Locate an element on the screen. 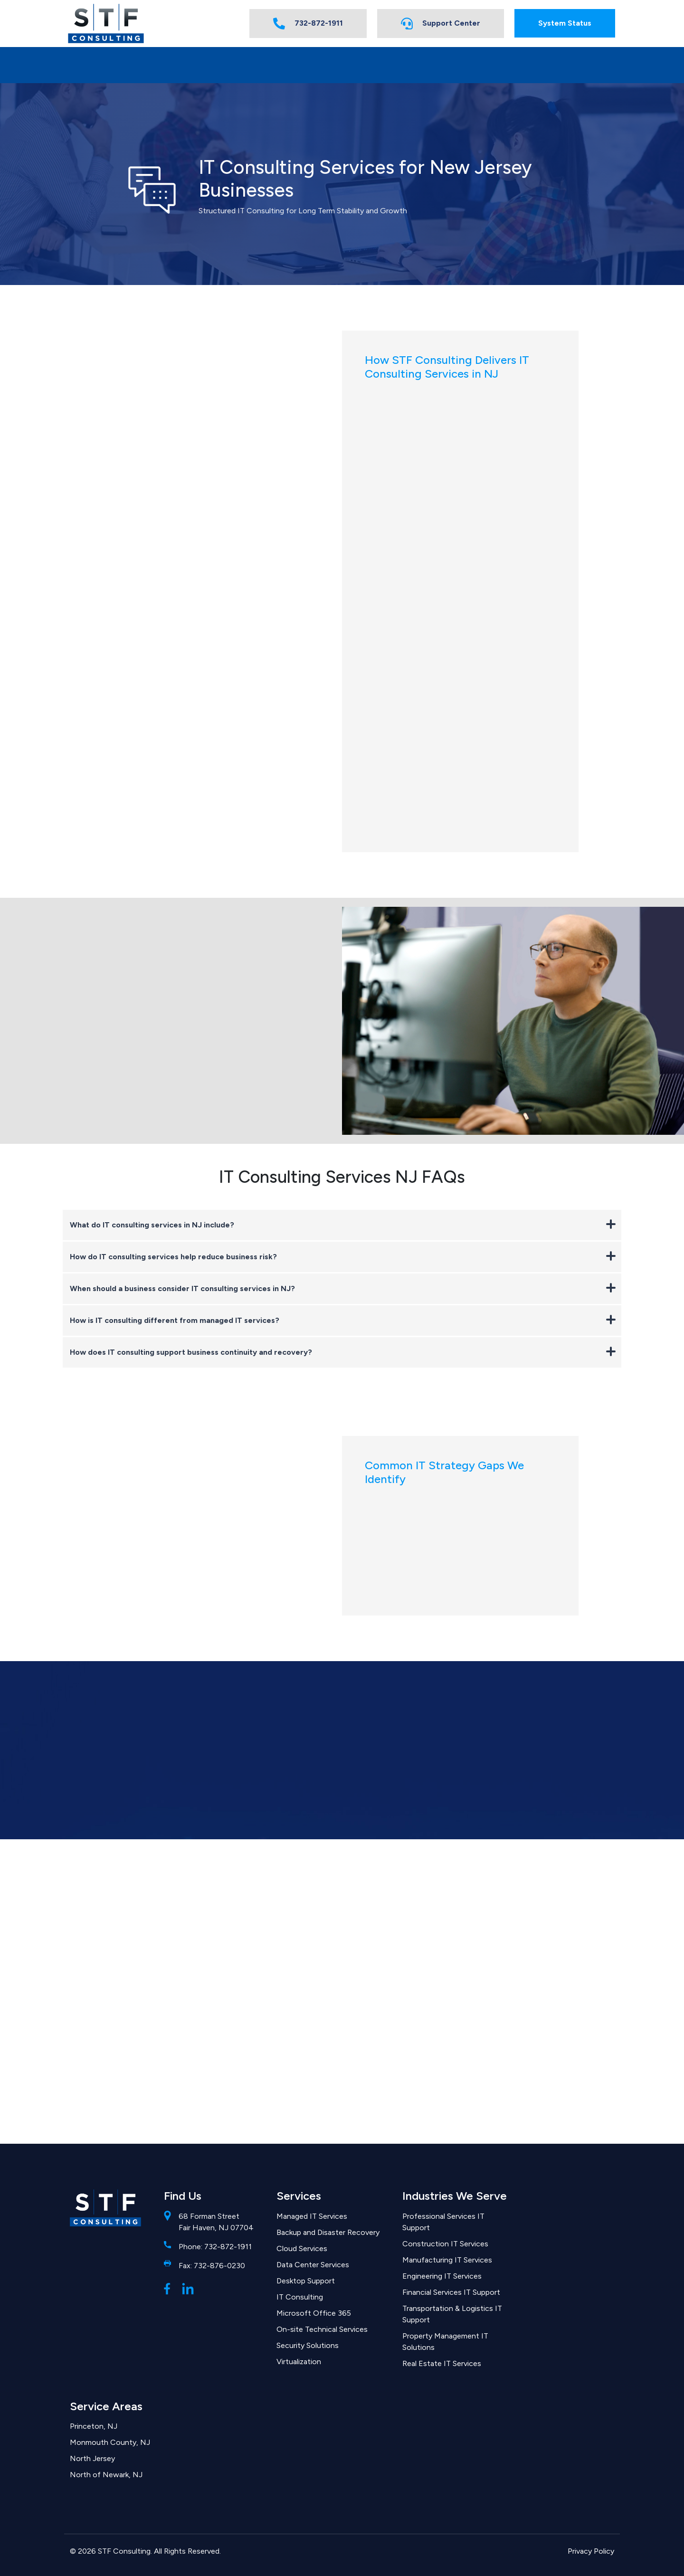 Image resolution: width=684 pixels, height=2576 pixels. North Jersey is located at coordinates (92, 2458).